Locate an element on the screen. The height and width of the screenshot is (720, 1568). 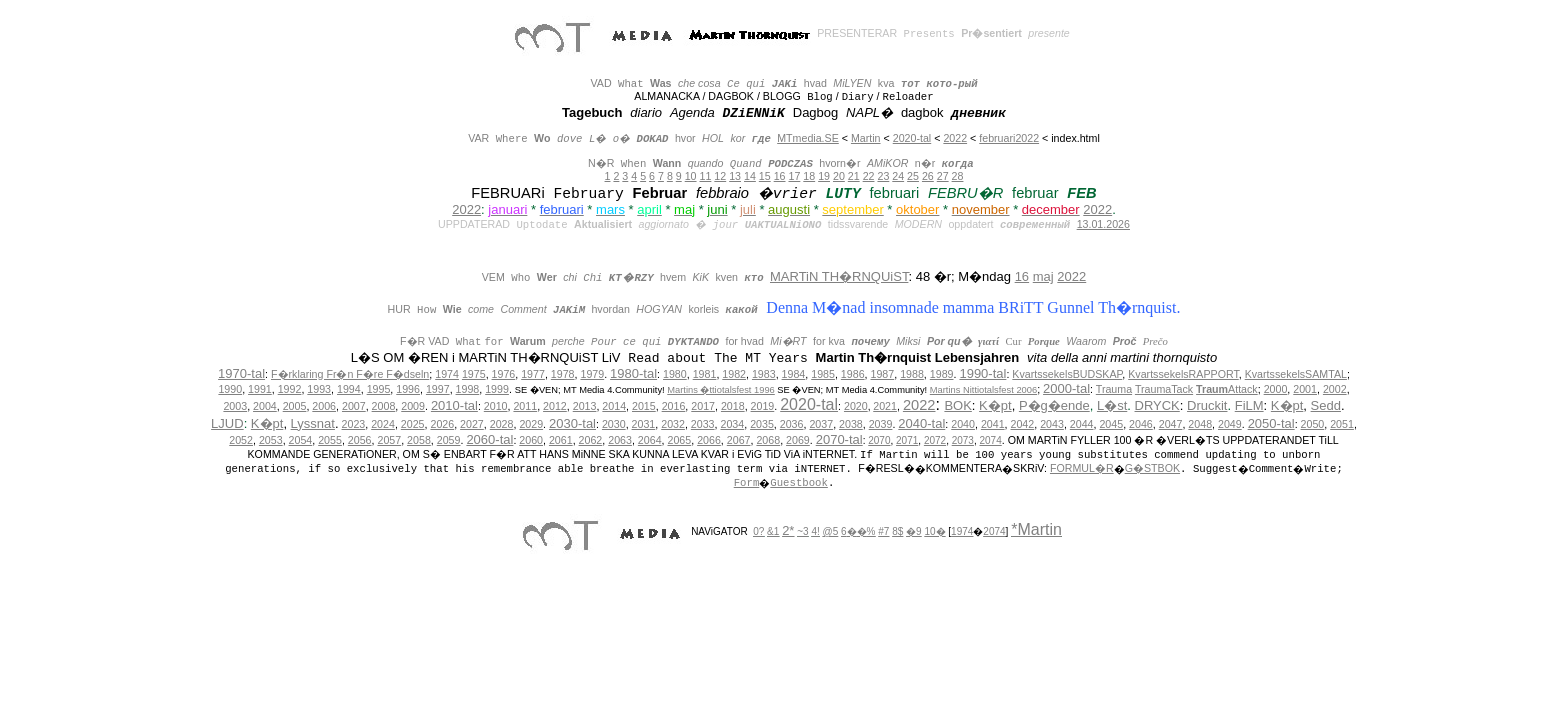
2000 is located at coordinates (1276, 389).